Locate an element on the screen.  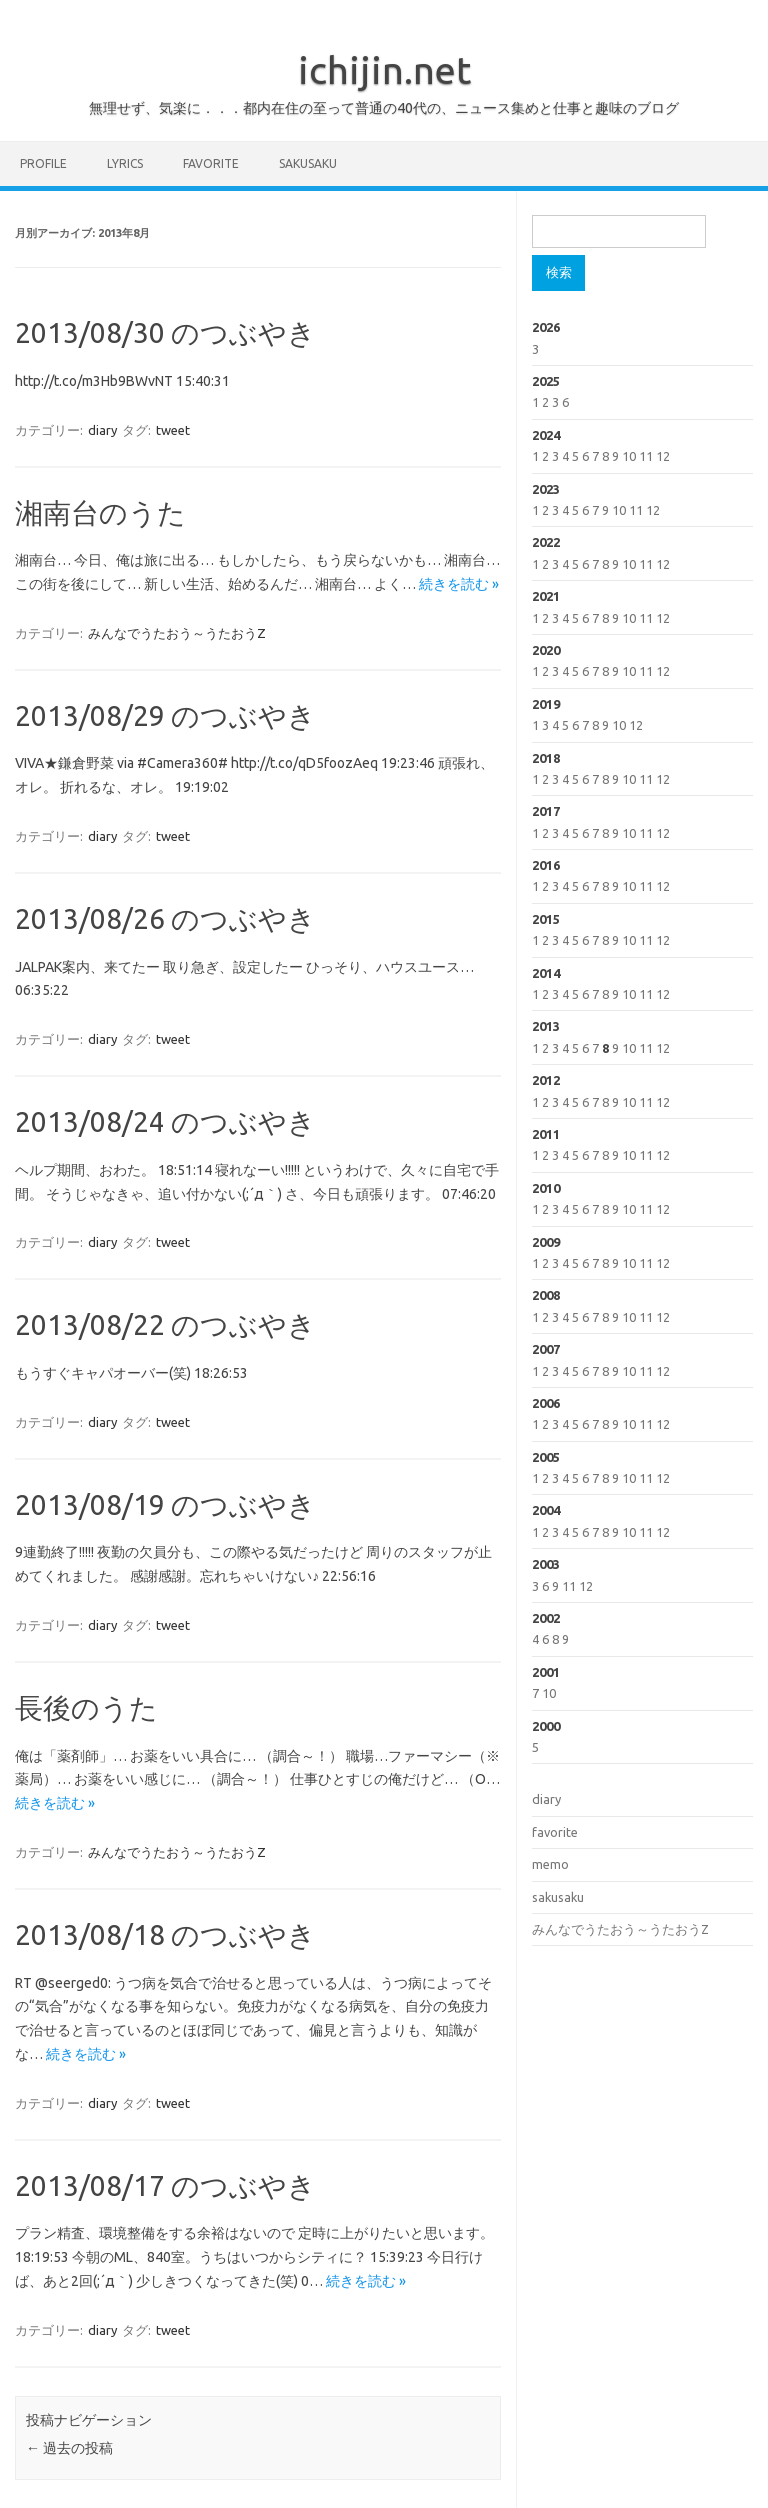
みんなでうたおう～うたおうZ is located at coordinates (177, 633).